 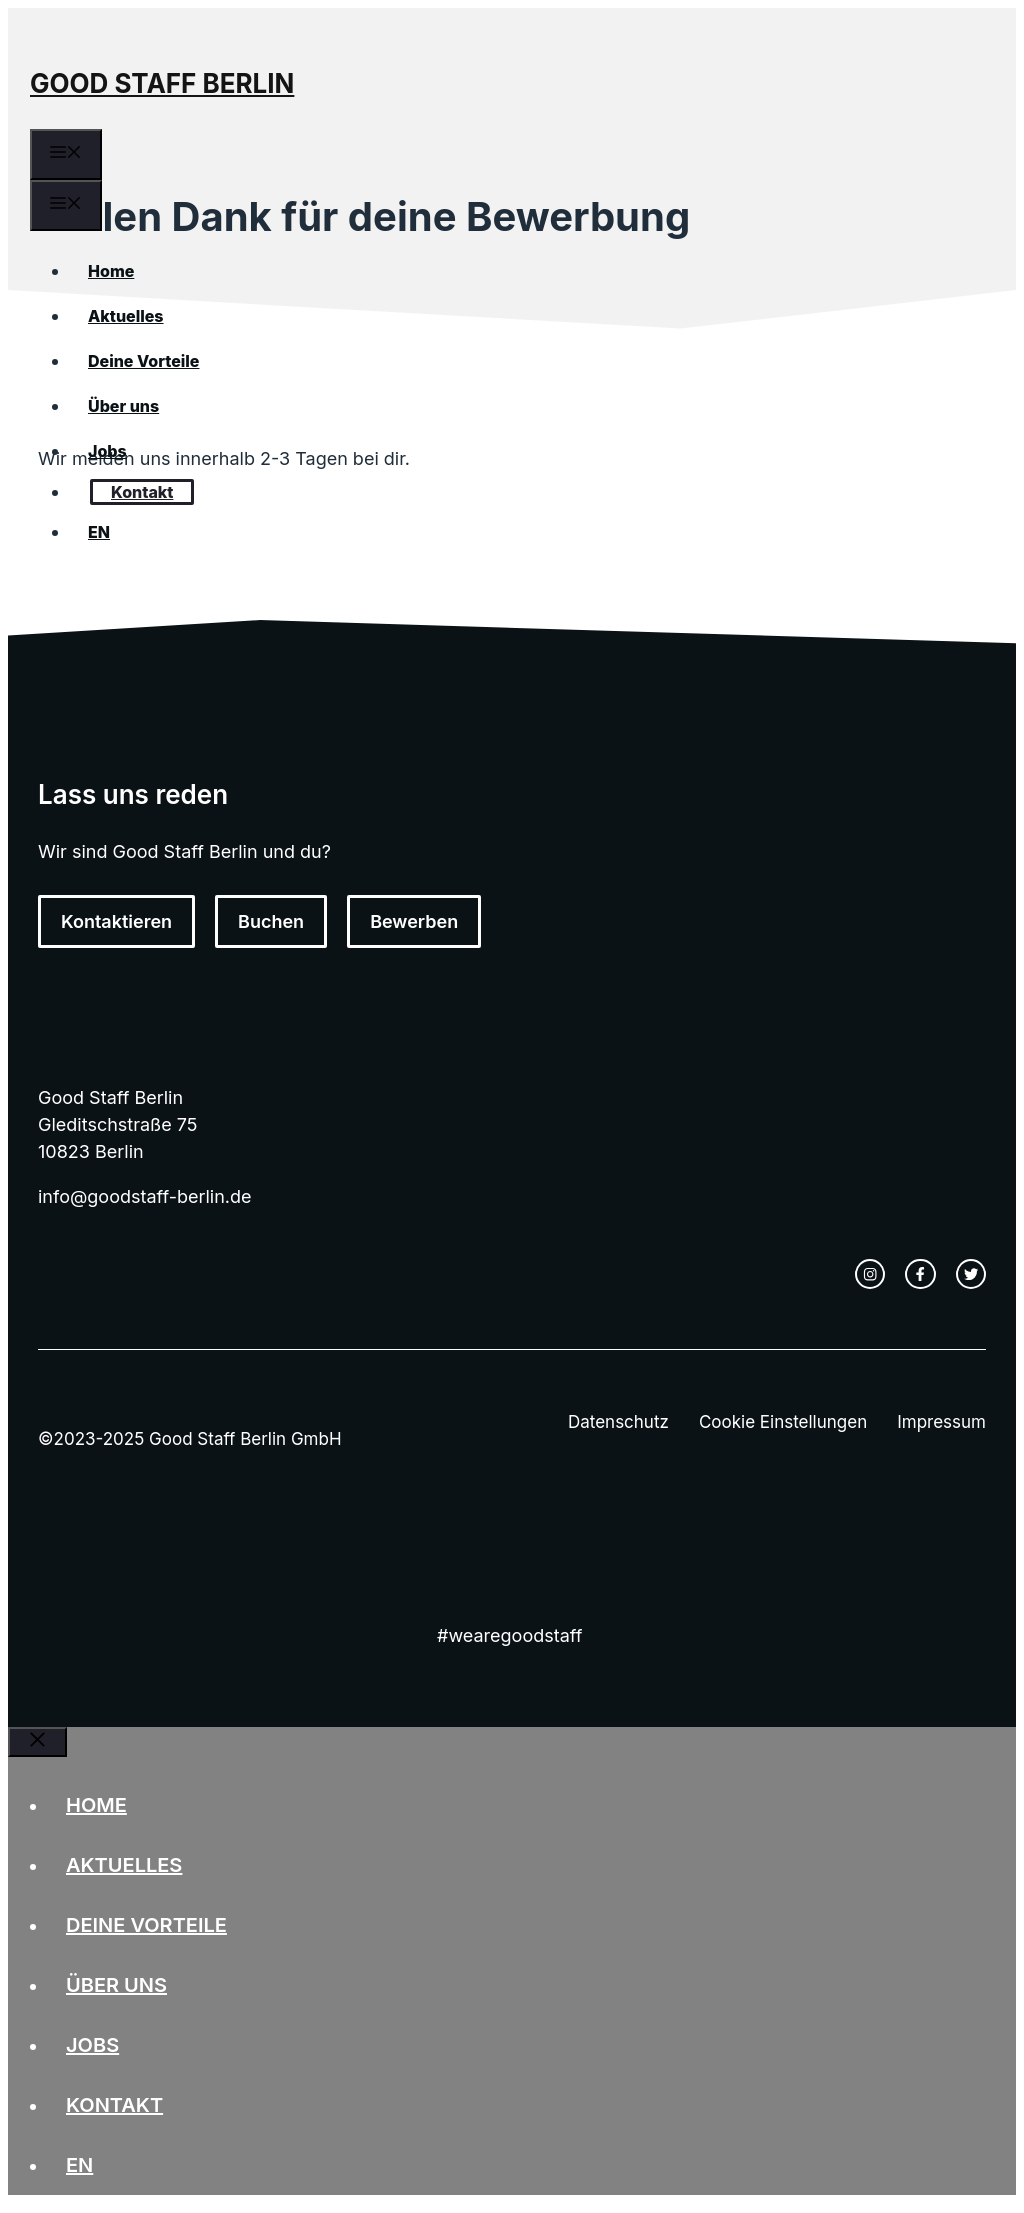 What do you see at coordinates (414, 921) in the screenshot?
I see `Bewerben` at bounding box center [414, 921].